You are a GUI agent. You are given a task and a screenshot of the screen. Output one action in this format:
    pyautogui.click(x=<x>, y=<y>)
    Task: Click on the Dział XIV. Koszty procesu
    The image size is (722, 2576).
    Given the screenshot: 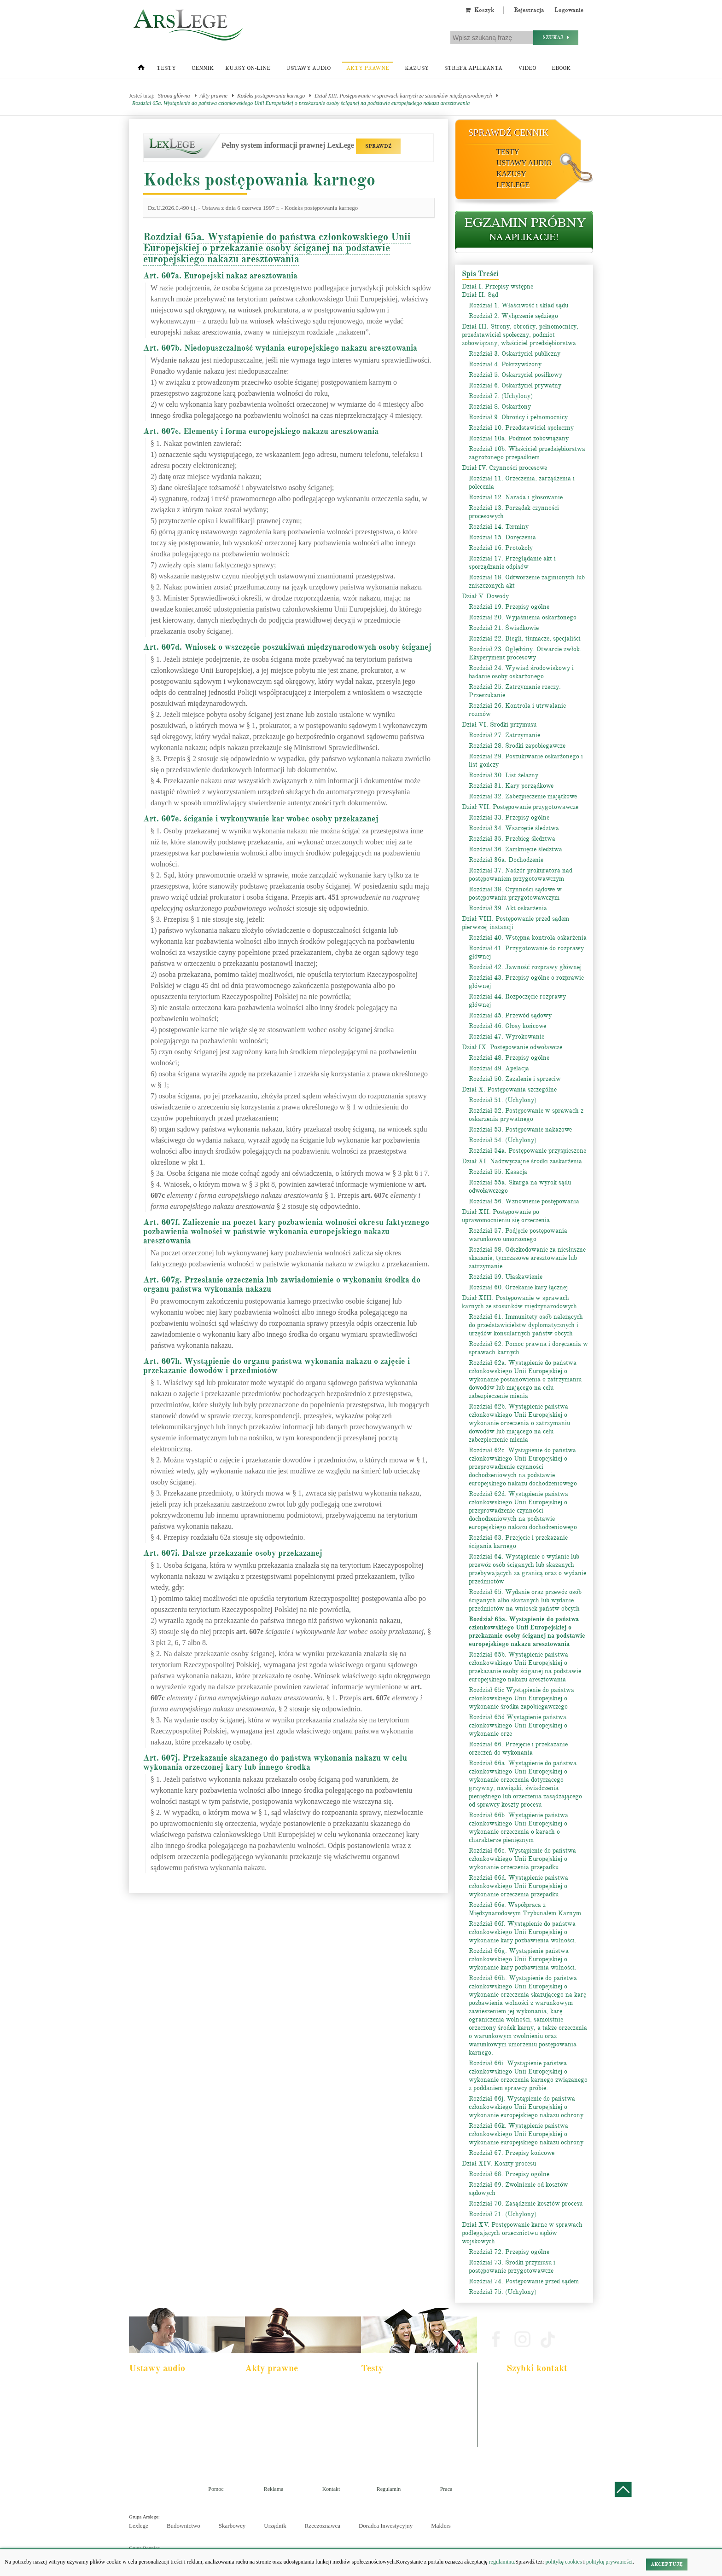 What is the action you would take?
    pyautogui.click(x=499, y=2163)
    